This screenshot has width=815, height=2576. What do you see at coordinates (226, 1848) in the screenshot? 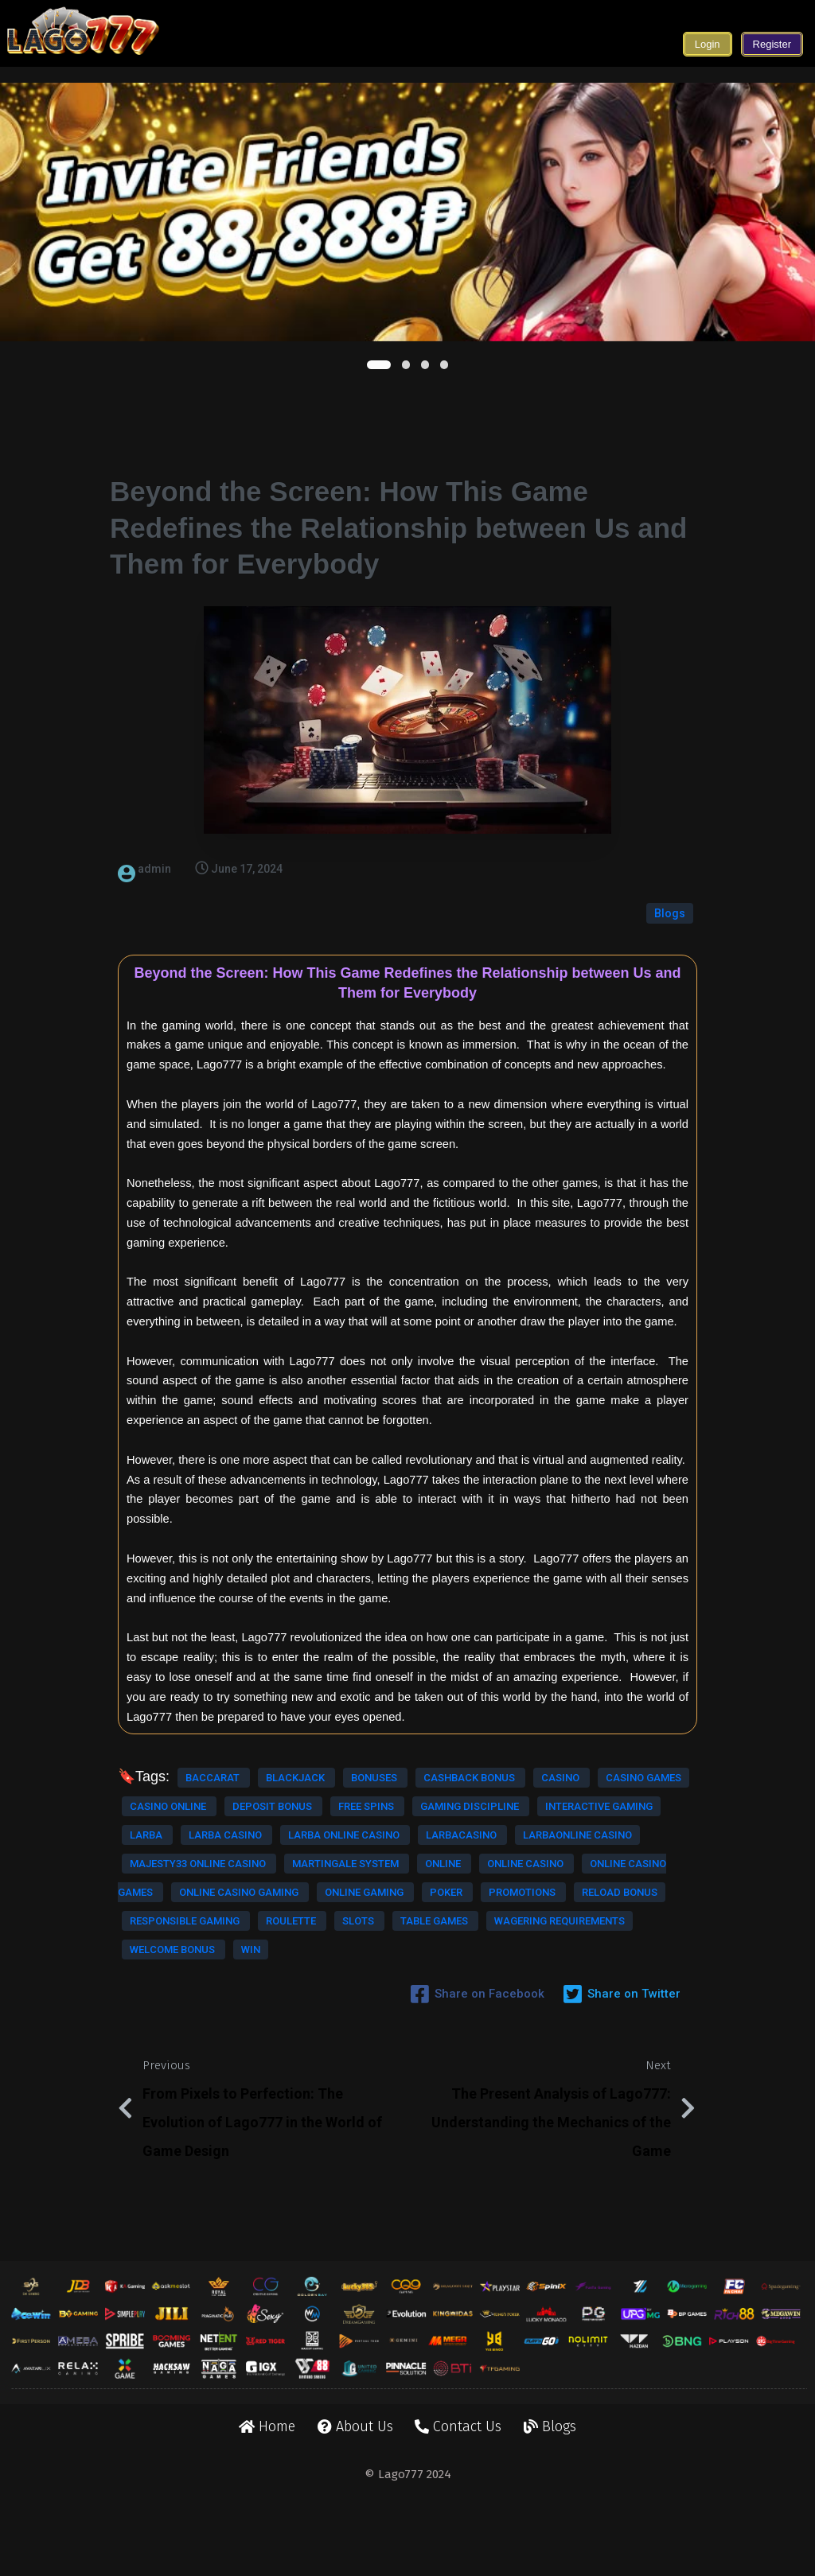
I see `larba casino` at bounding box center [226, 1848].